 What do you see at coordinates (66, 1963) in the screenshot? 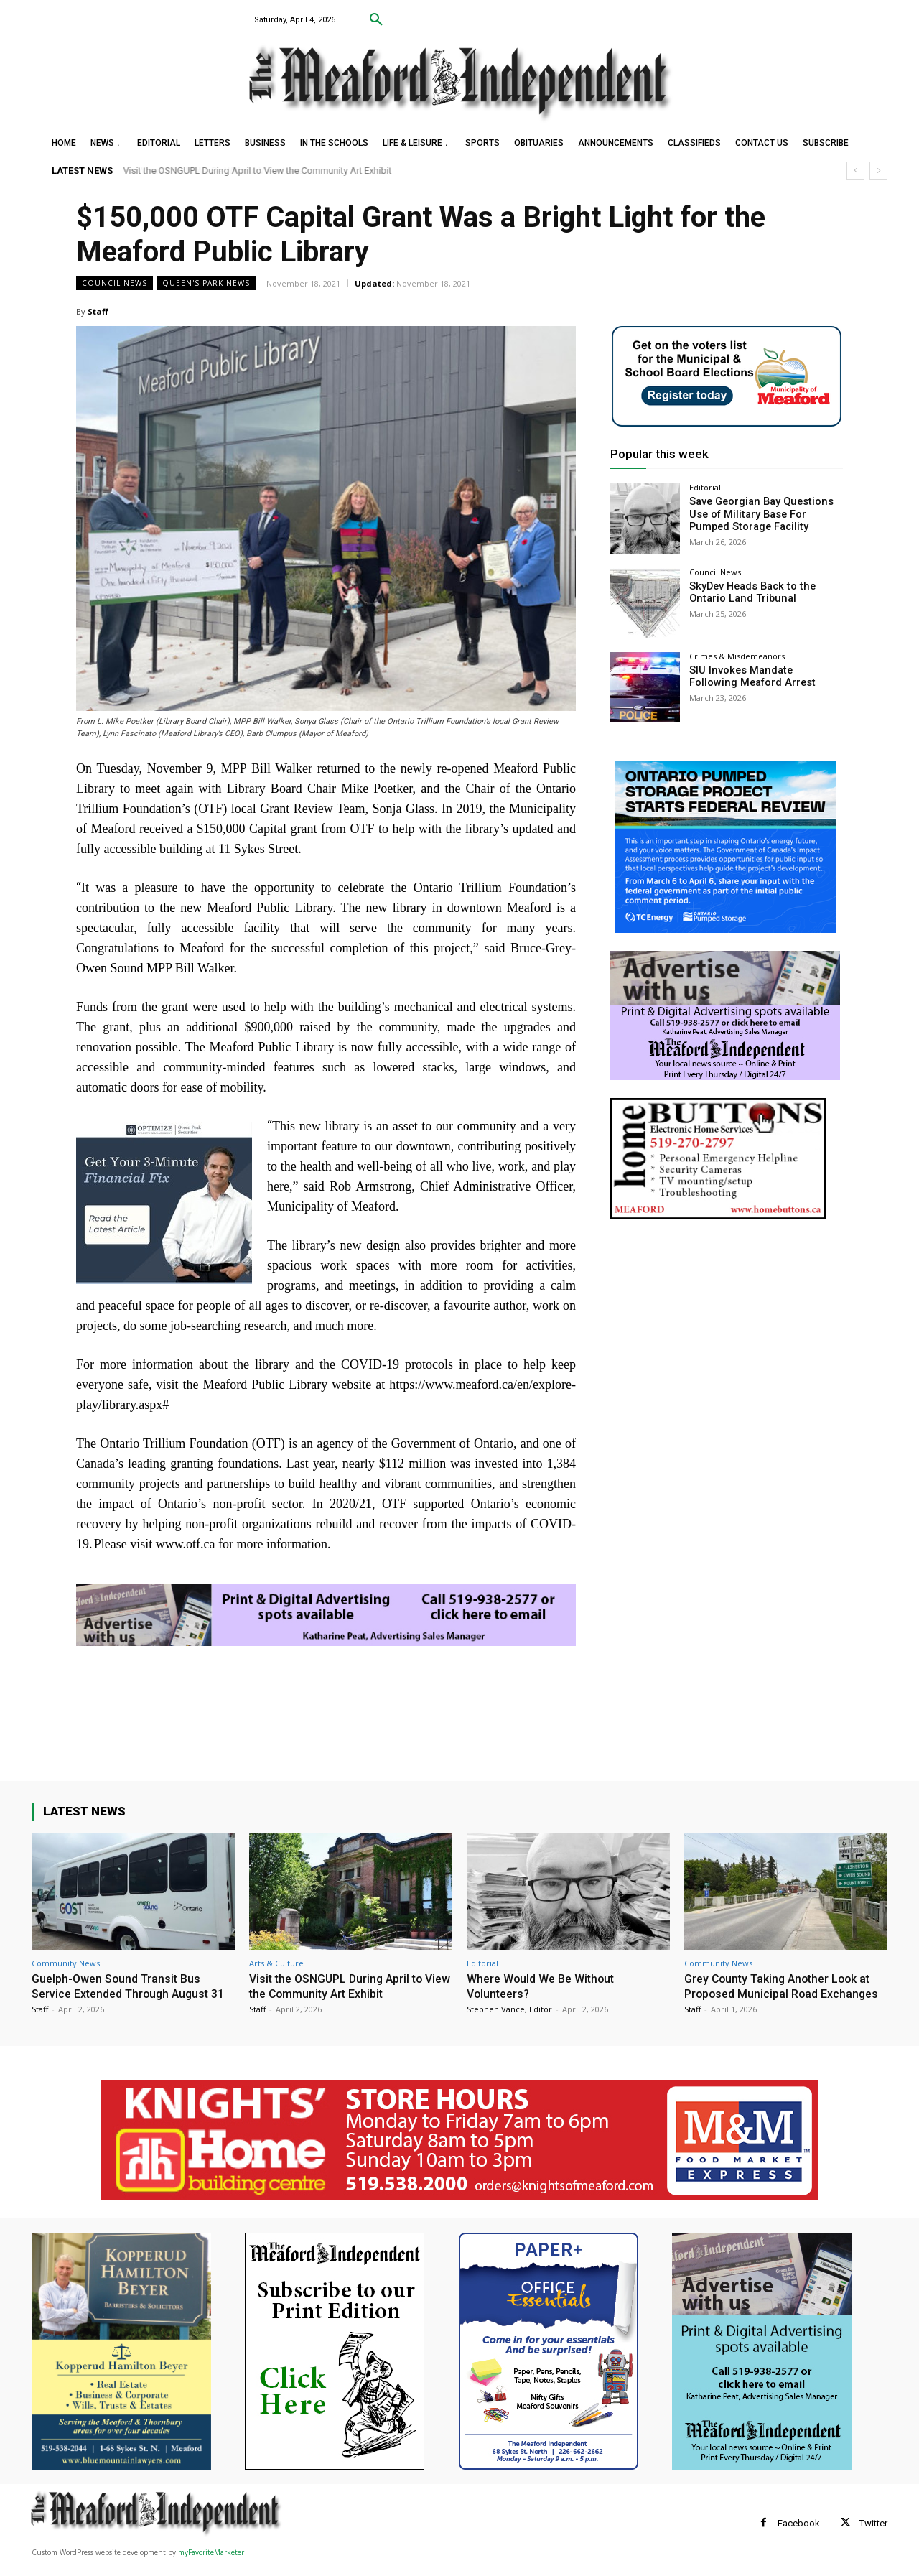
I see `Community News` at bounding box center [66, 1963].